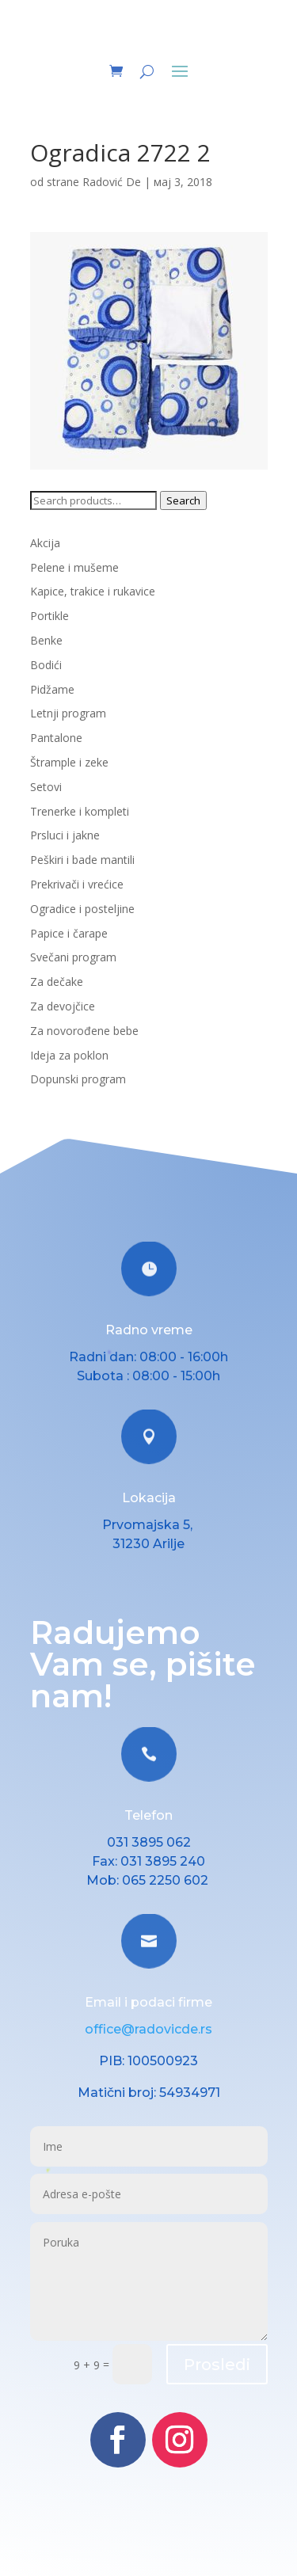  Describe the element at coordinates (77, 884) in the screenshot. I see `Prekrivači i vrećice` at that location.